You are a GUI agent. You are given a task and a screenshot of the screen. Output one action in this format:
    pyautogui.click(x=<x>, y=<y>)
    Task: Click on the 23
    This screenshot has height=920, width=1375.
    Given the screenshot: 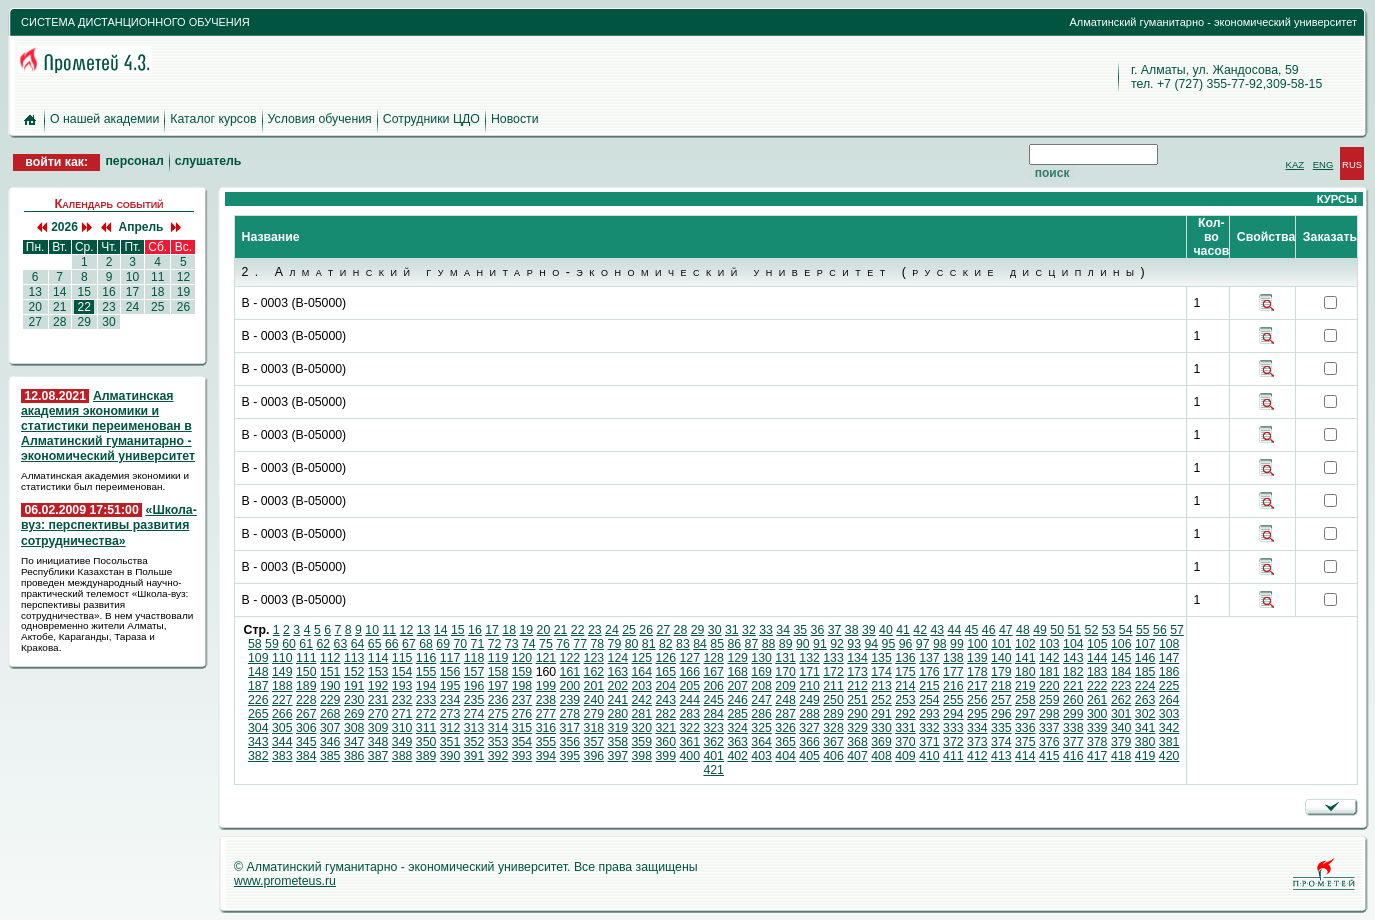 What is the action you would take?
    pyautogui.click(x=109, y=307)
    